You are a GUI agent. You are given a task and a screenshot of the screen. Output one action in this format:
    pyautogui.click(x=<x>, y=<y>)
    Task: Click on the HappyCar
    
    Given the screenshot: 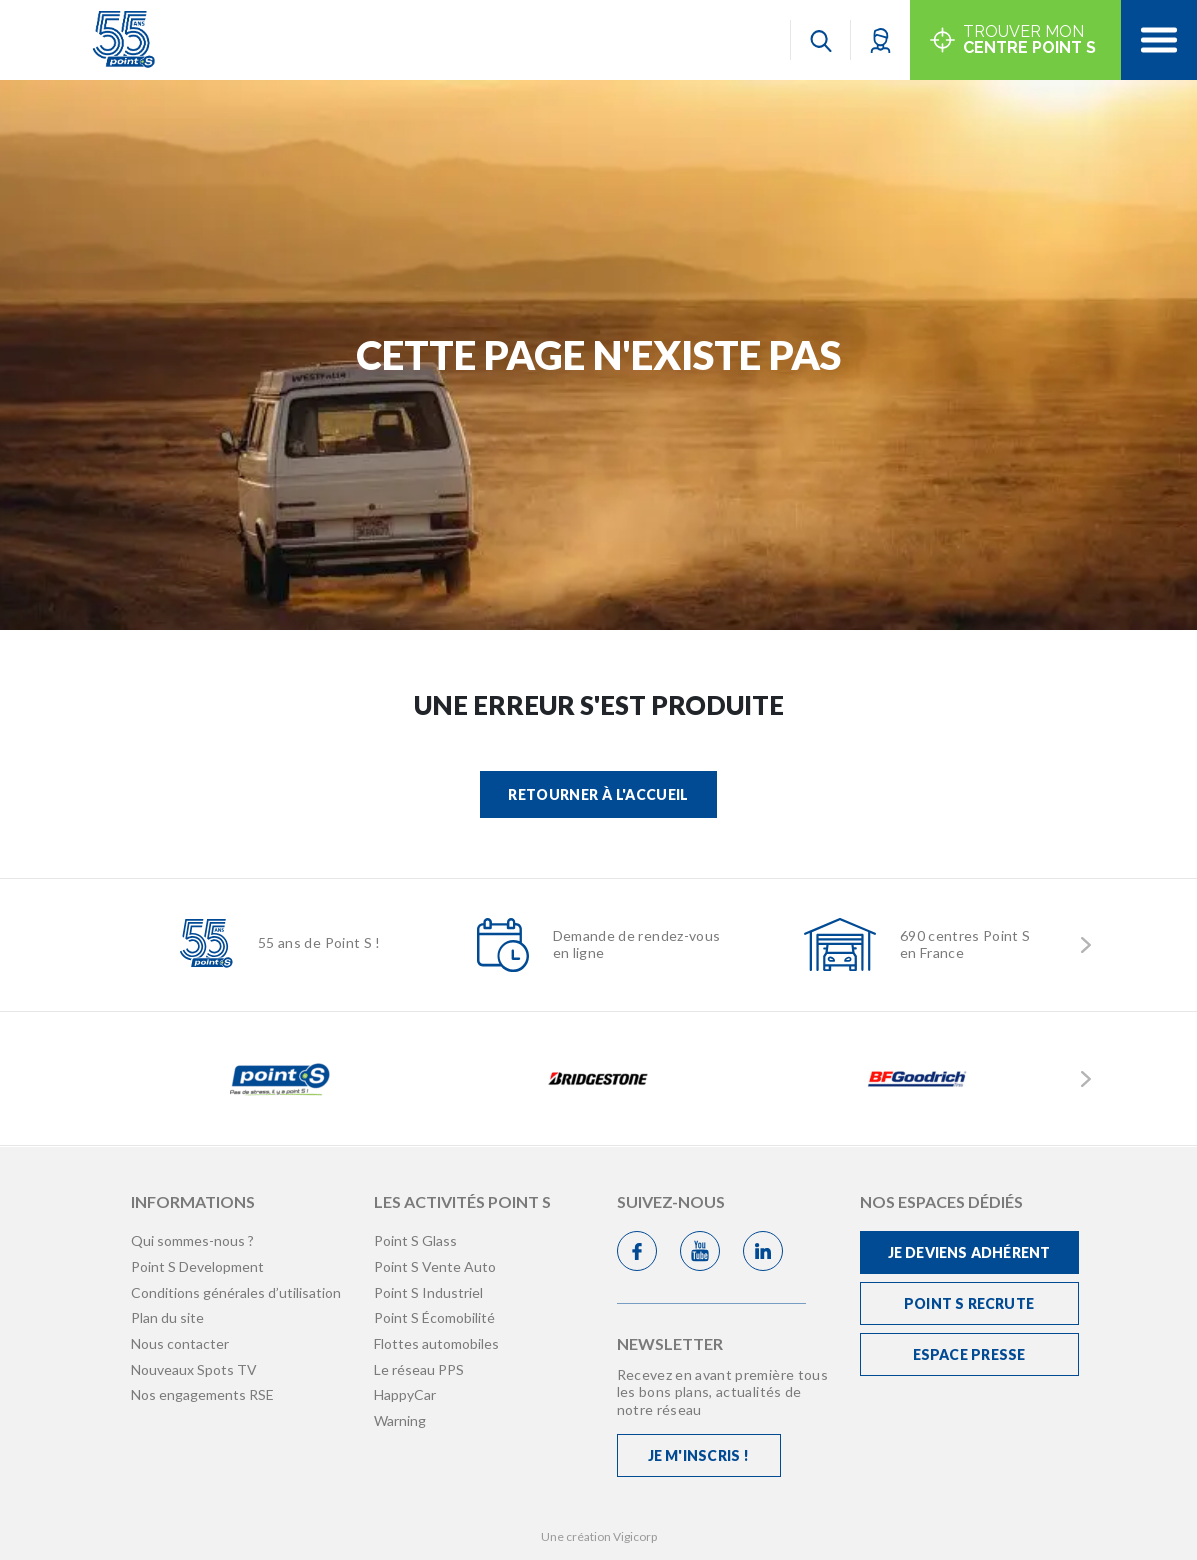 What is the action you would take?
    pyautogui.click(x=405, y=1394)
    